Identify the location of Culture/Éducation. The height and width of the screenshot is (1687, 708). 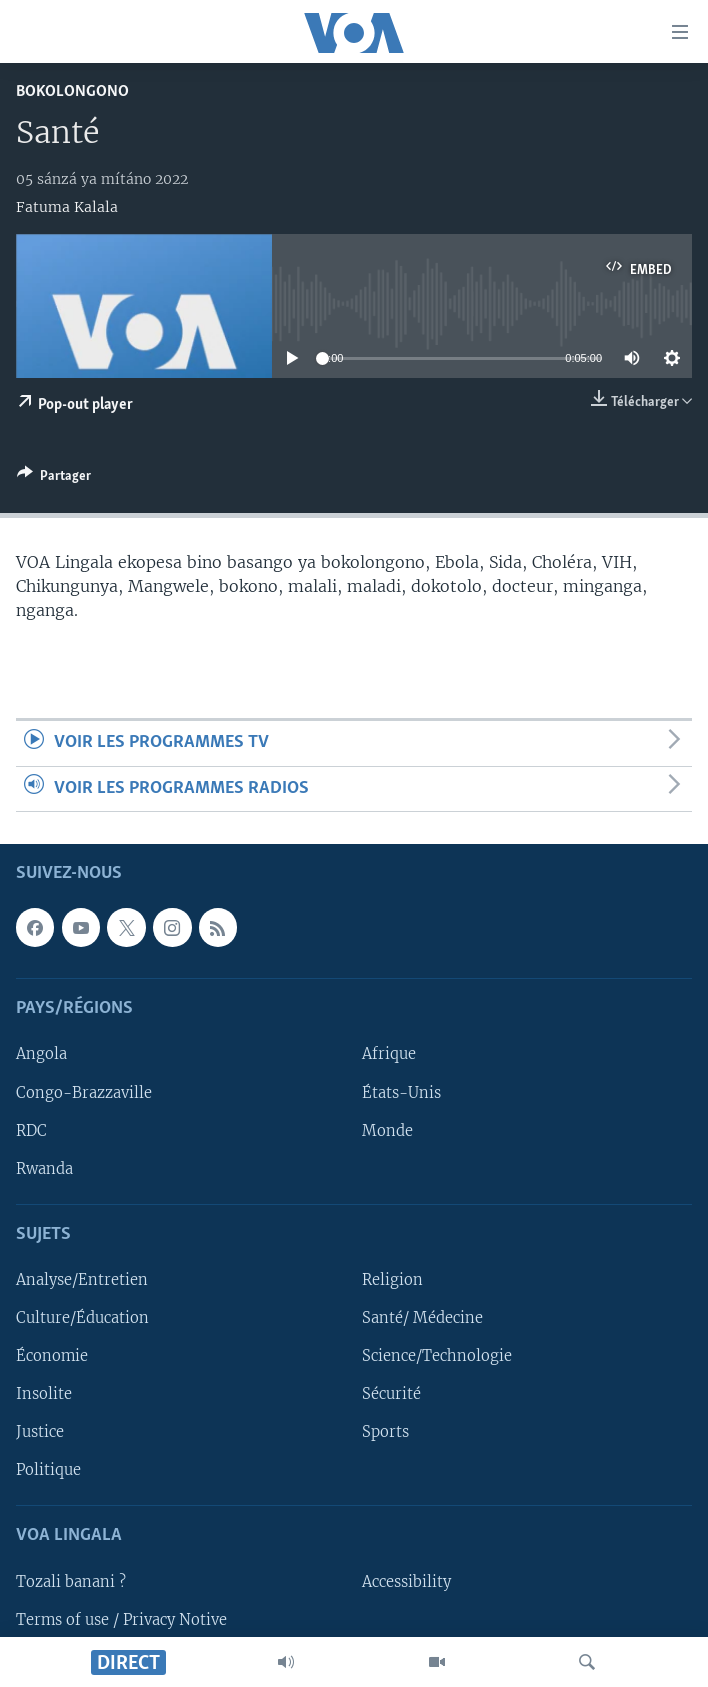
(82, 1318).